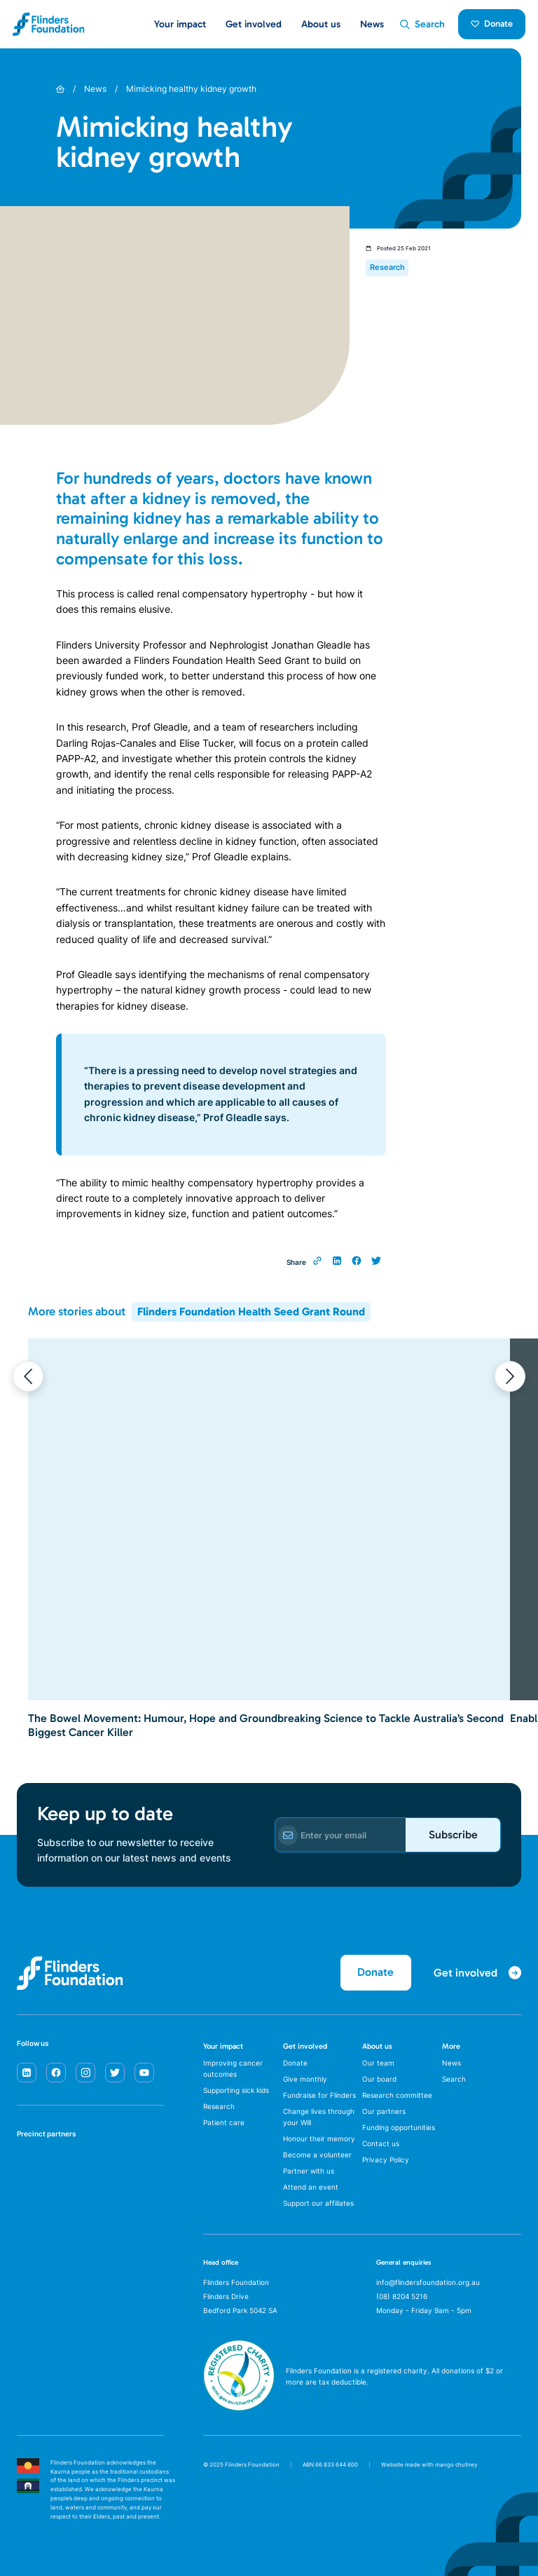 The height and width of the screenshot is (2576, 538). What do you see at coordinates (318, 2117) in the screenshot?
I see `Change lives through your Will` at bounding box center [318, 2117].